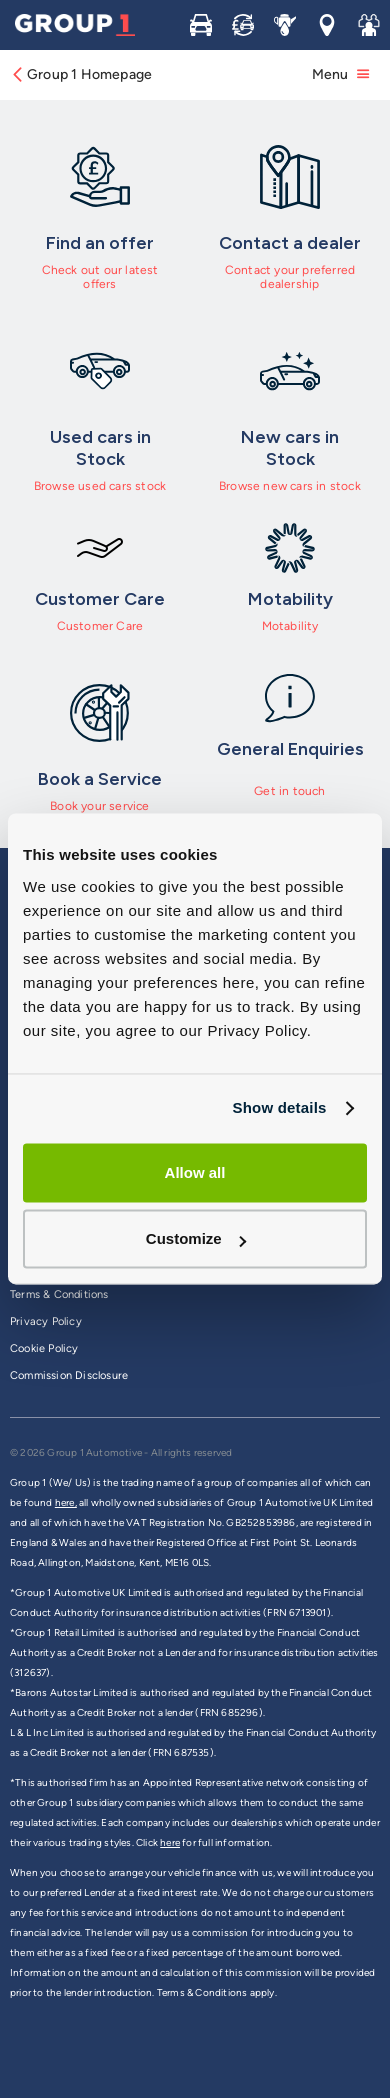  What do you see at coordinates (290, 626) in the screenshot?
I see `Motability` at bounding box center [290, 626].